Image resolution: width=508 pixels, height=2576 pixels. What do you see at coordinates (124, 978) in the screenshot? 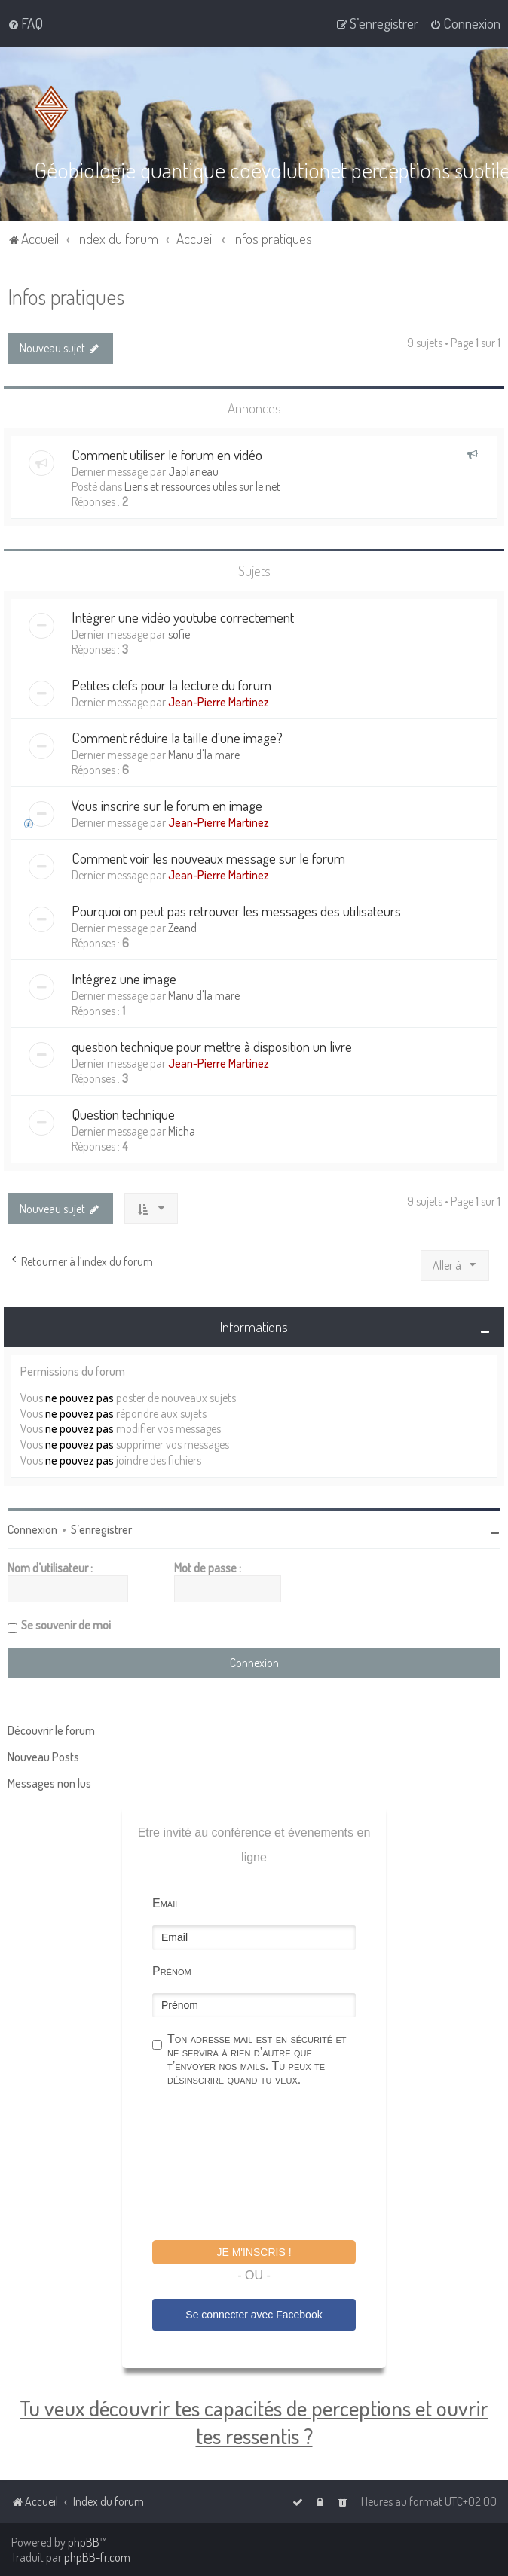
I see `Intégrez une image` at bounding box center [124, 978].